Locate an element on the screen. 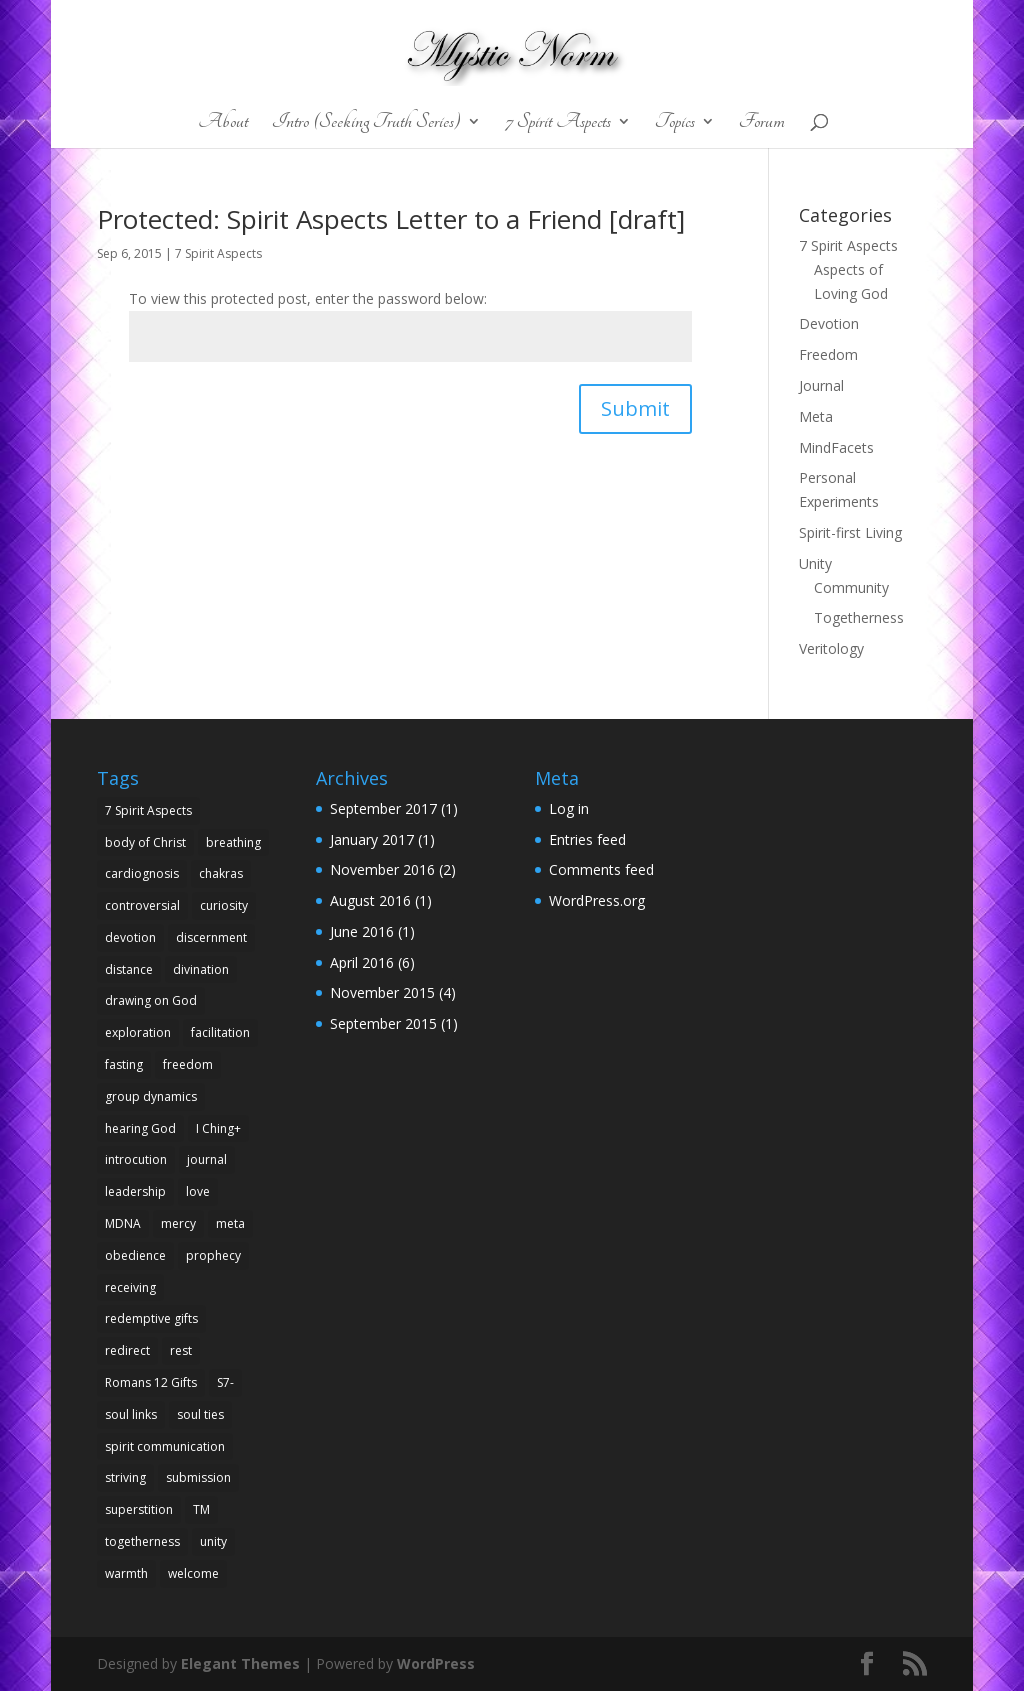 The width and height of the screenshot is (1024, 1691). Journal is located at coordinates (821, 385).